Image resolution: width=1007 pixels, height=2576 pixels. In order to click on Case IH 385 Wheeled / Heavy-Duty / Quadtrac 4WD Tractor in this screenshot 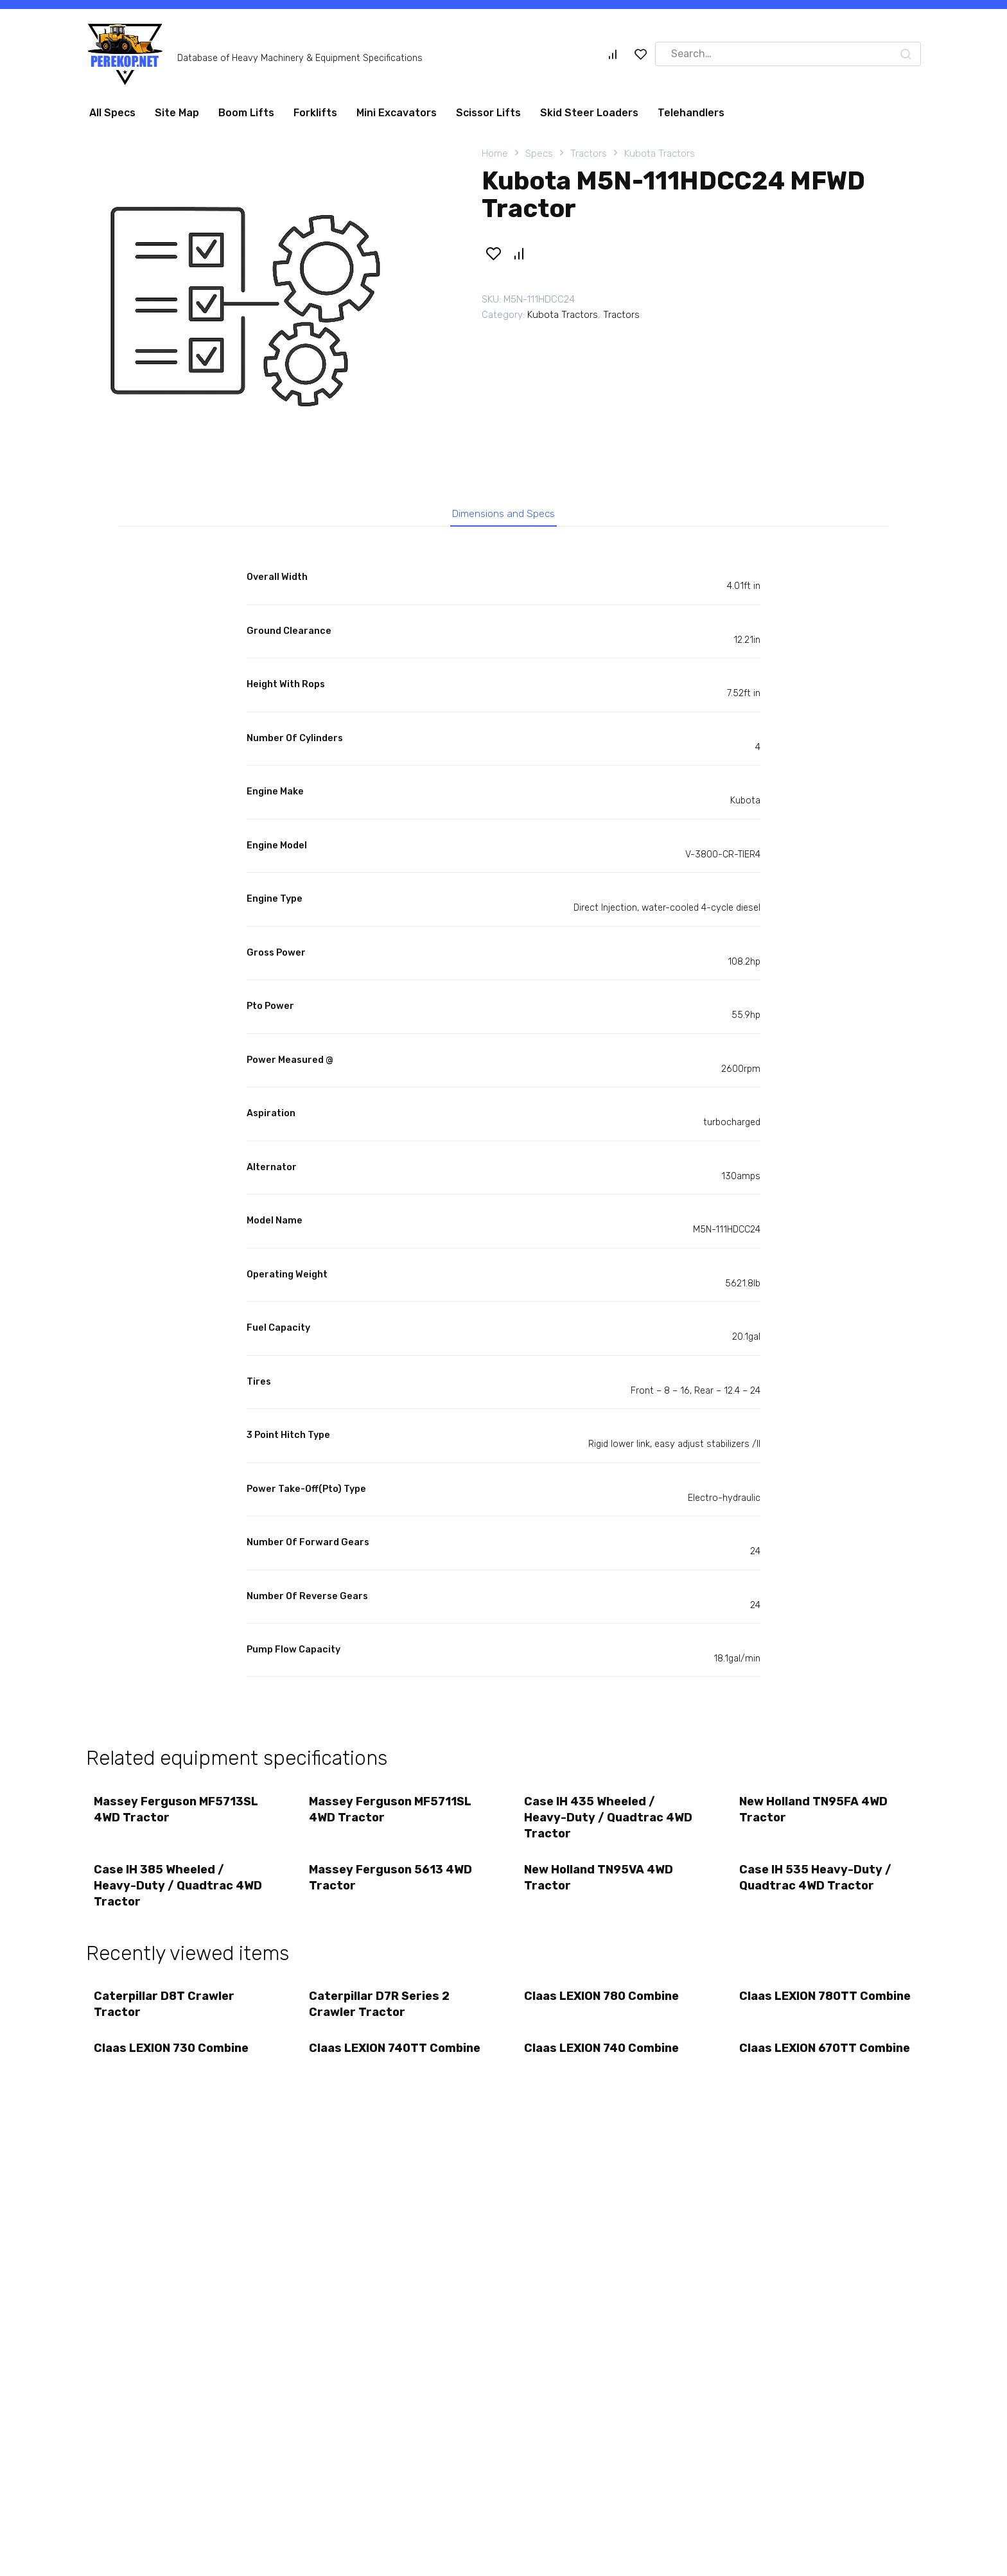, I will do `click(180, 1894)`.